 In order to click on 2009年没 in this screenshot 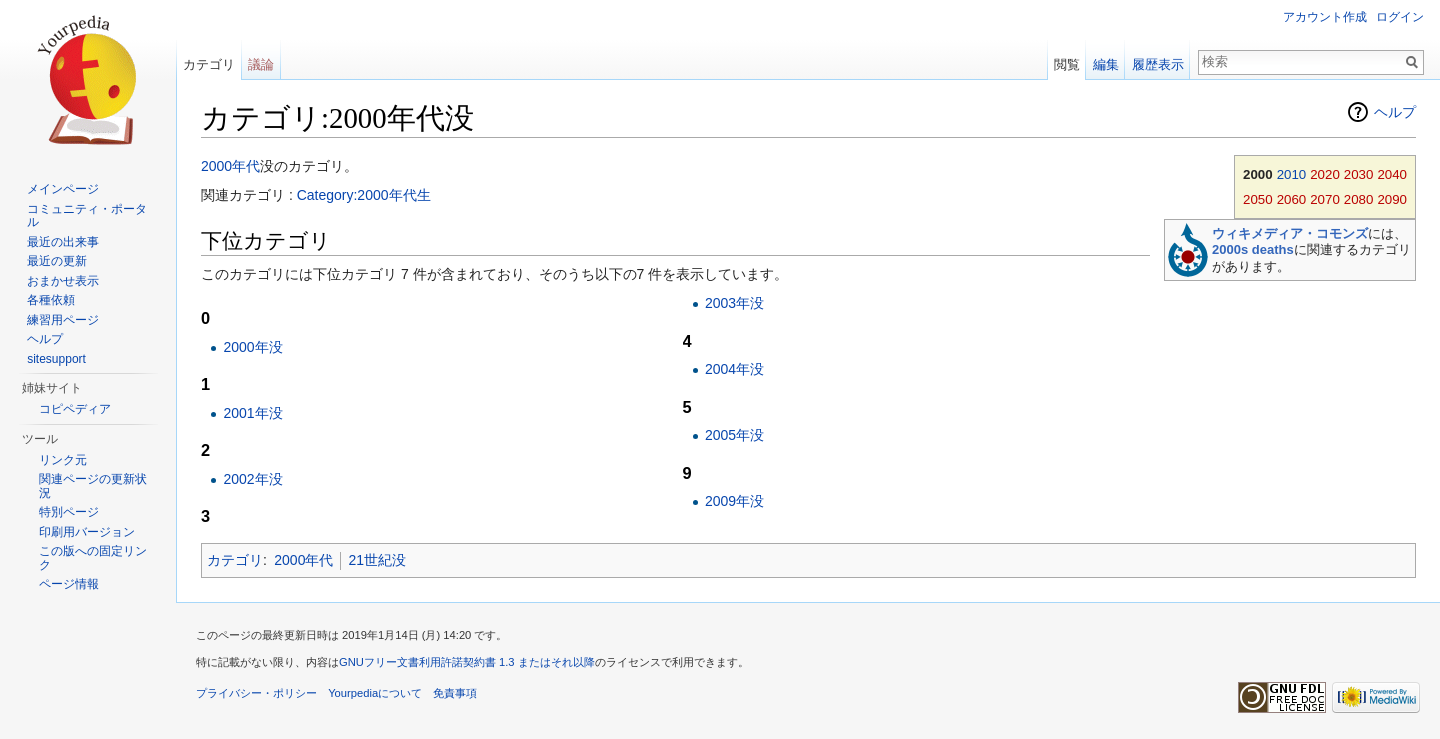, I will do `click(734, 501)`.